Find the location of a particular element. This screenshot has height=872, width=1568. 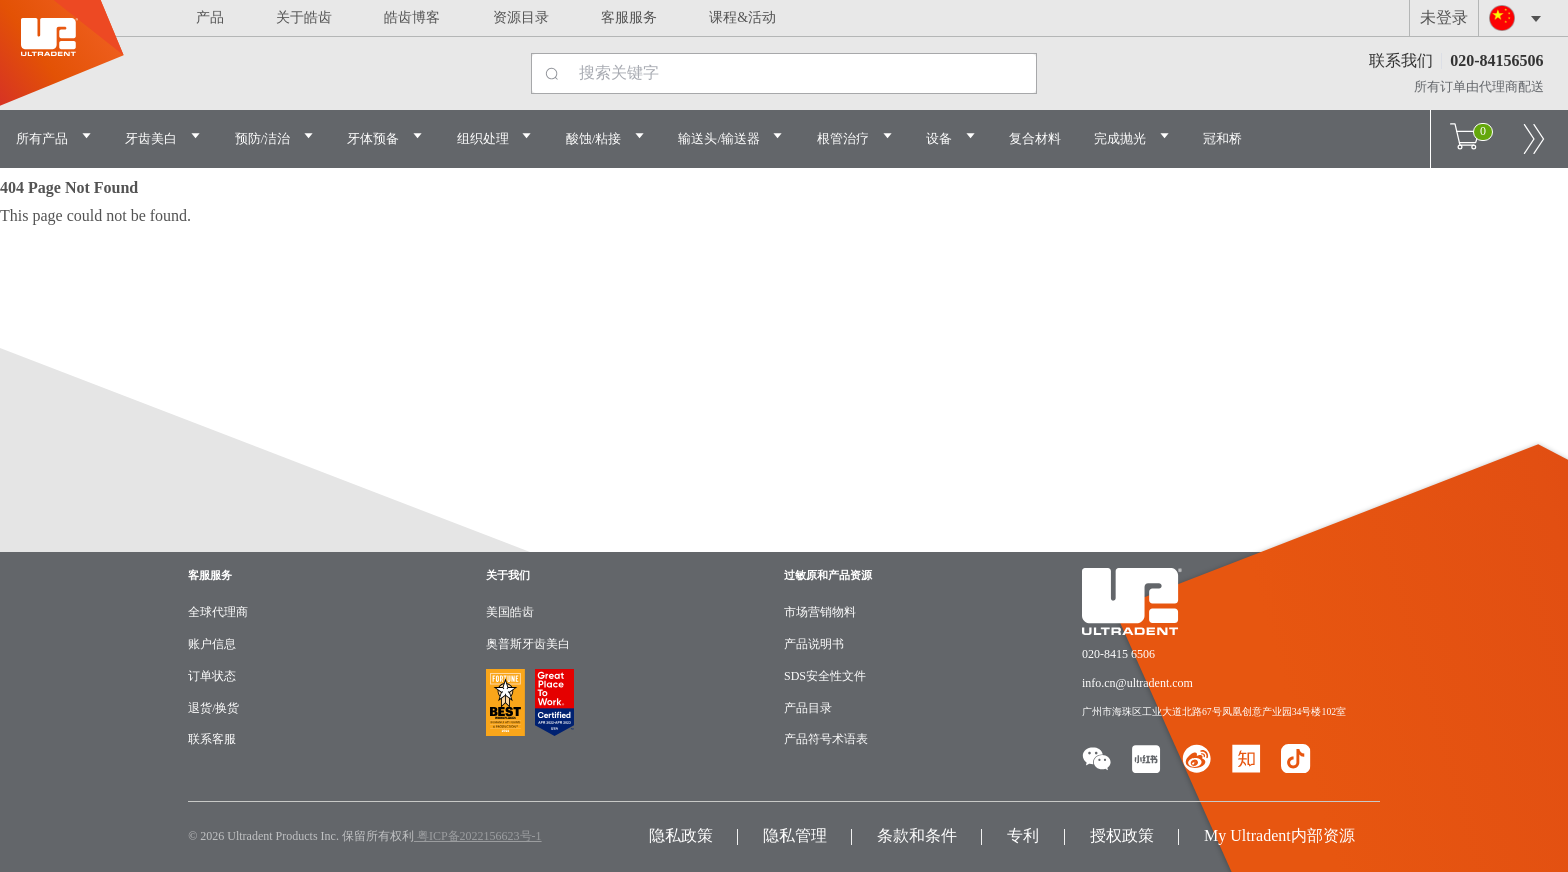

授权政策 is located at coordinates (1122, 835).